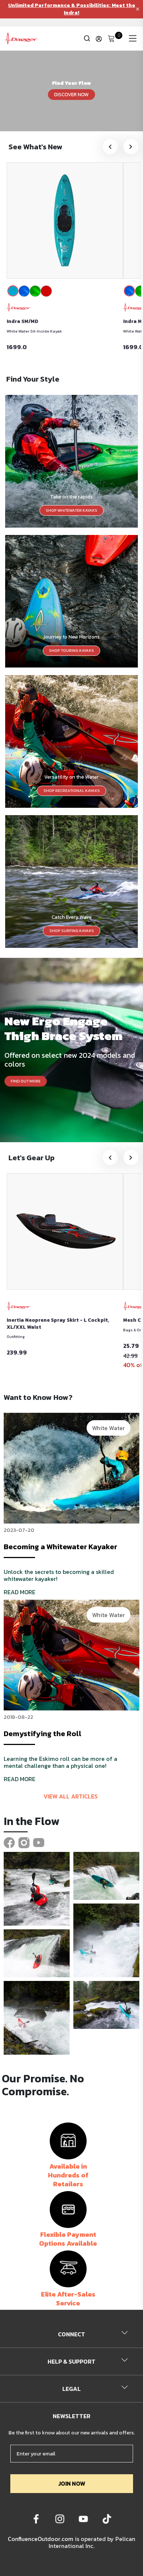 The width and height of the screenshot is (143, 2576). I want to click on Inertia Neoprene Spray Skirt - L Cockpit, XL/XXL Waist, so click(58, 1324).